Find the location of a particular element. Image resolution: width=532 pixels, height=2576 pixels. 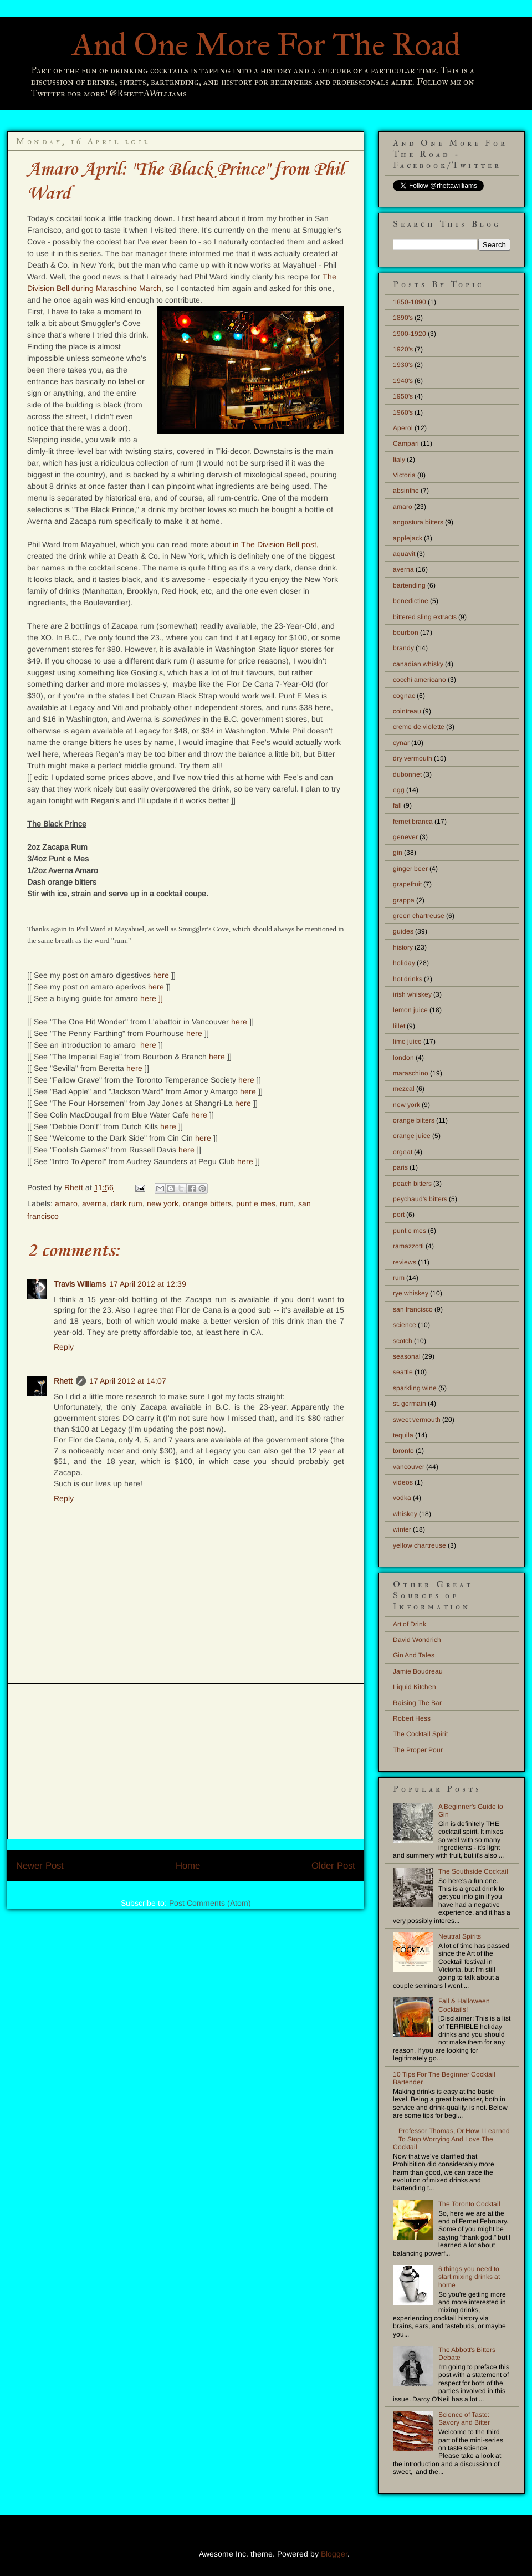

creme de violette is located at coordinates (418, 727).